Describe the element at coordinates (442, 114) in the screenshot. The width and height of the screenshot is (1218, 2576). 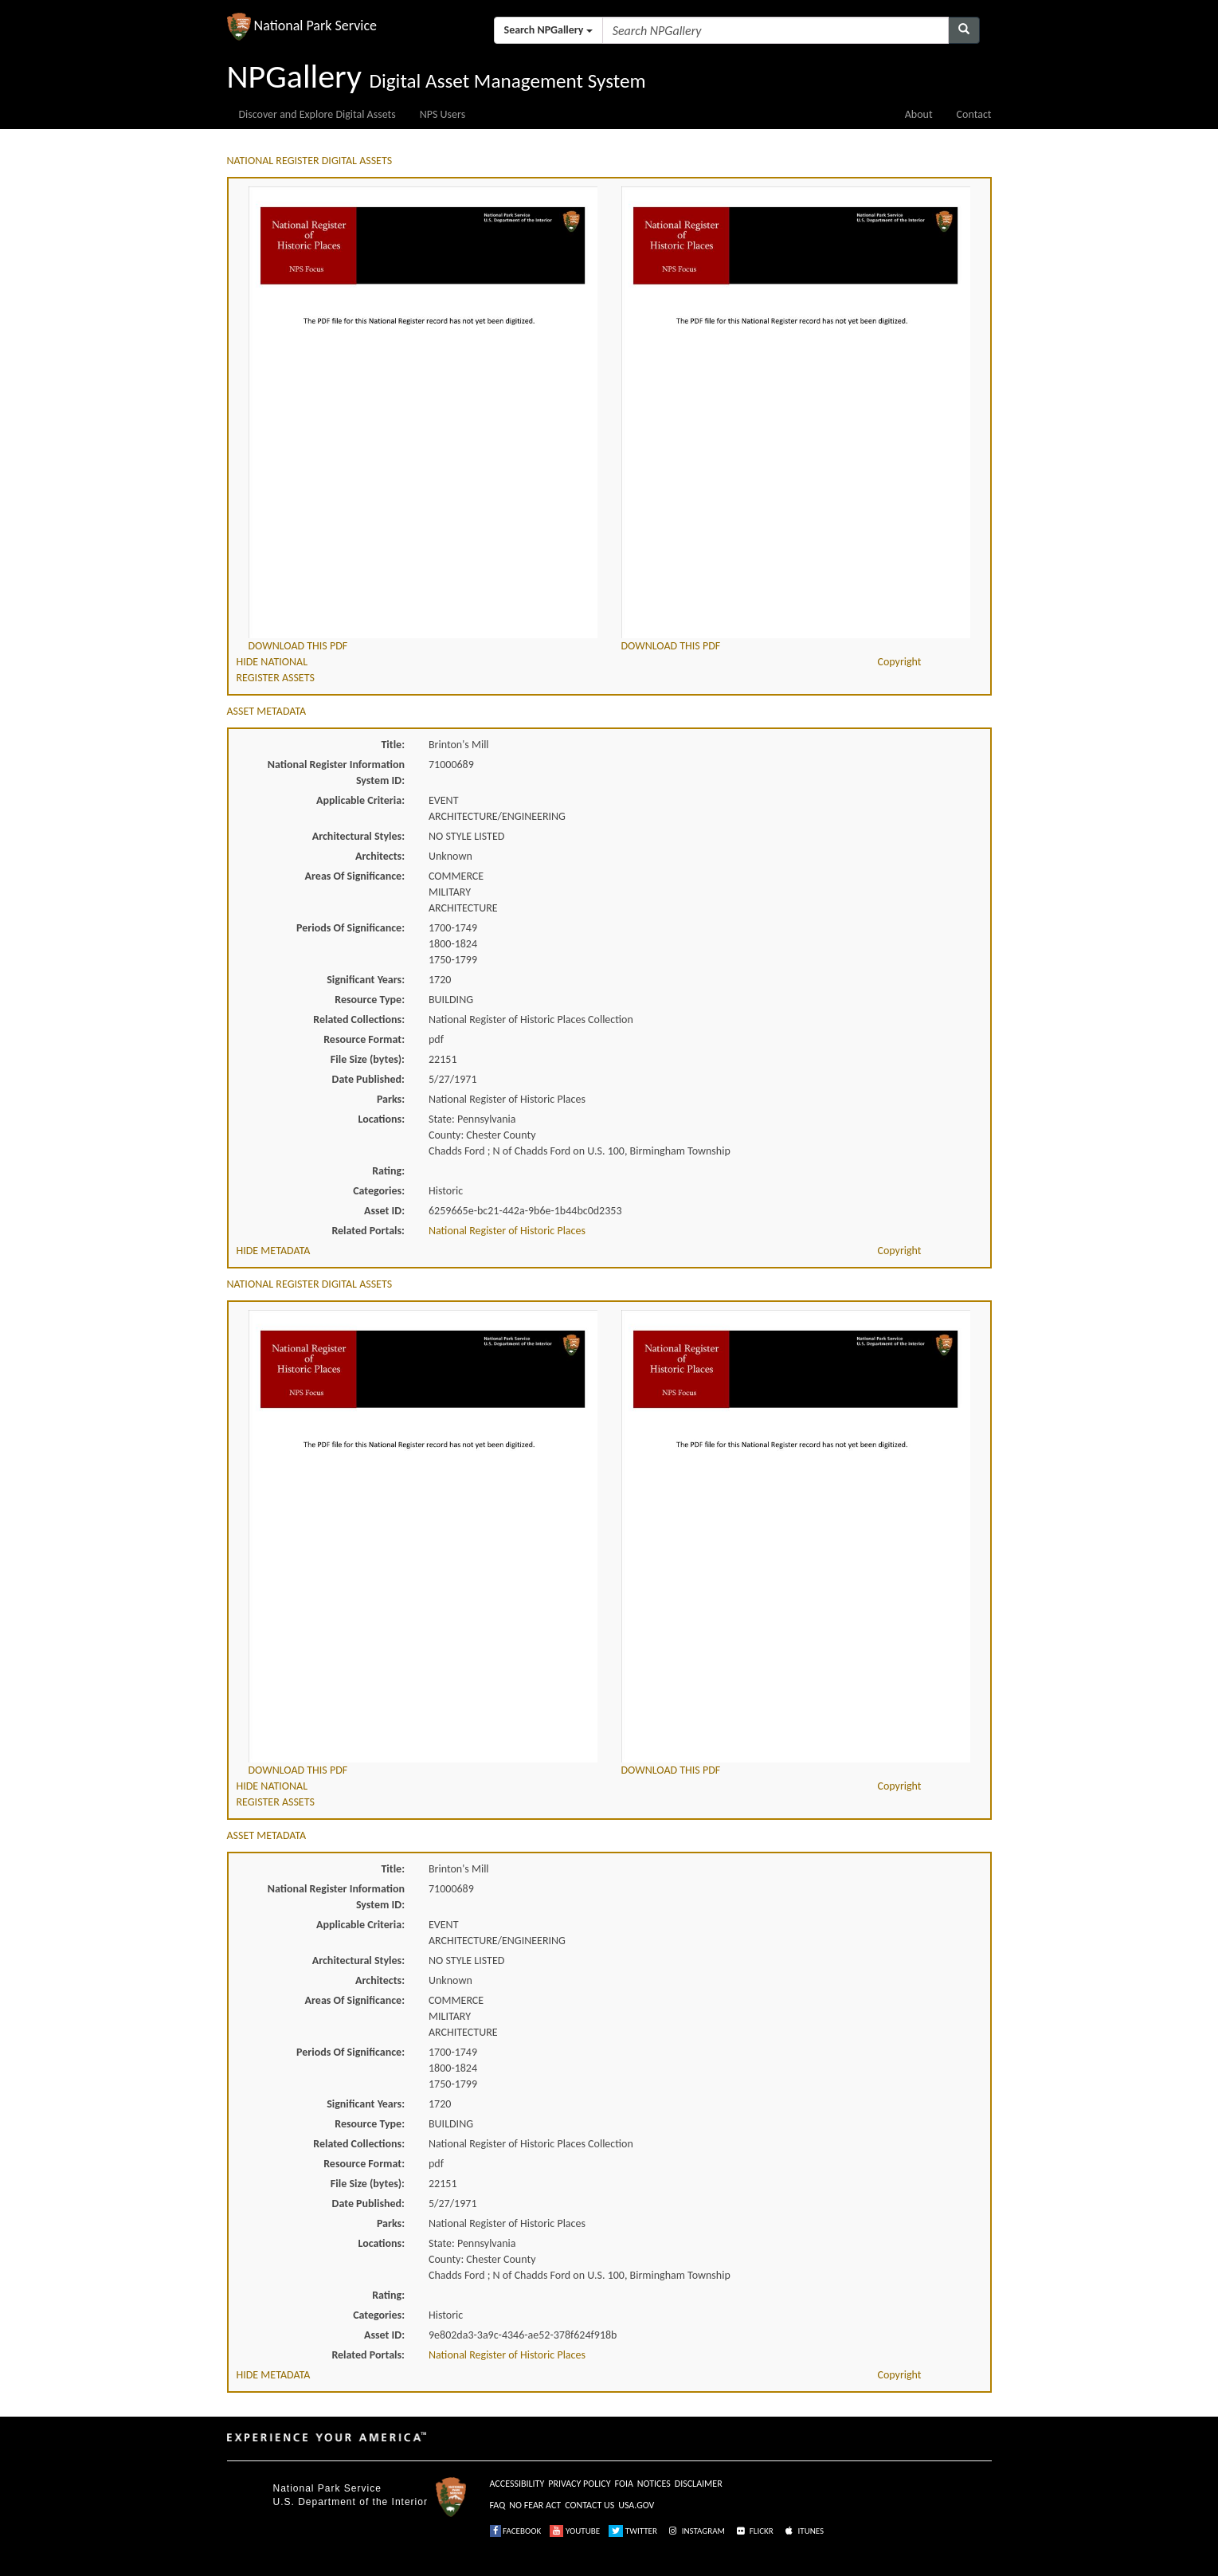
I see `NPS Users` at that location.